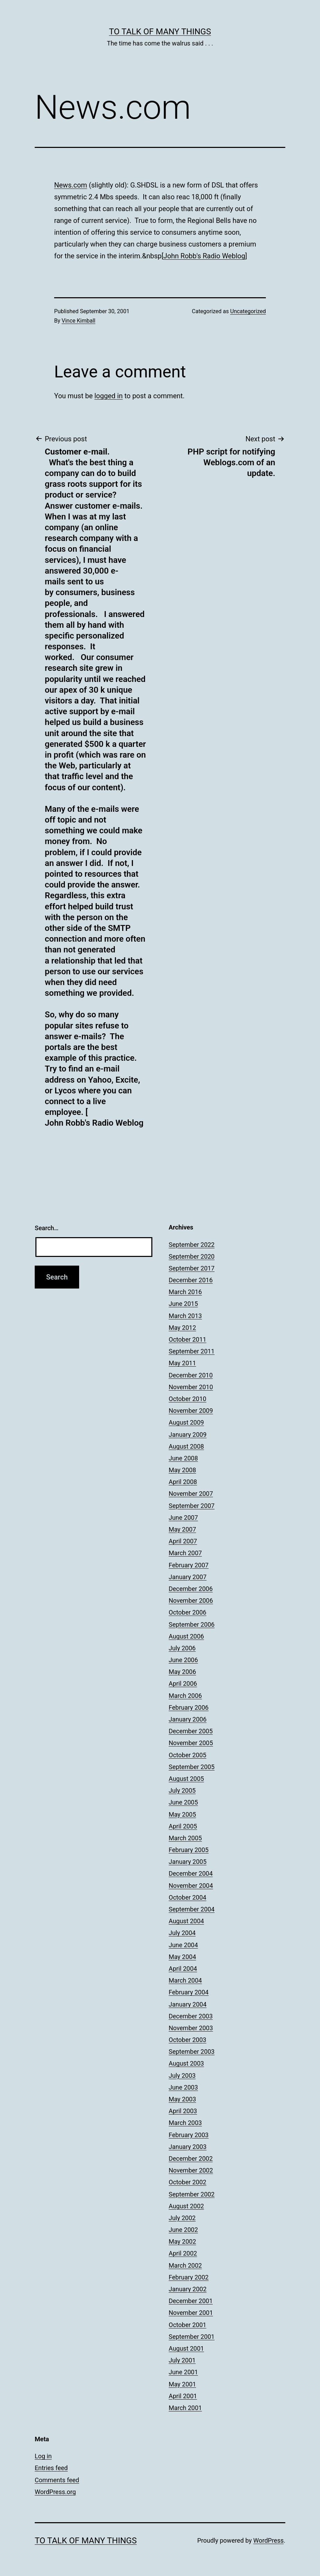 The width and height of the screenshot is (320, 2576). What do you see at coordinates (183, 2372) in the screenshot?
I see `June 2001` at bounding box center [183, 2372].